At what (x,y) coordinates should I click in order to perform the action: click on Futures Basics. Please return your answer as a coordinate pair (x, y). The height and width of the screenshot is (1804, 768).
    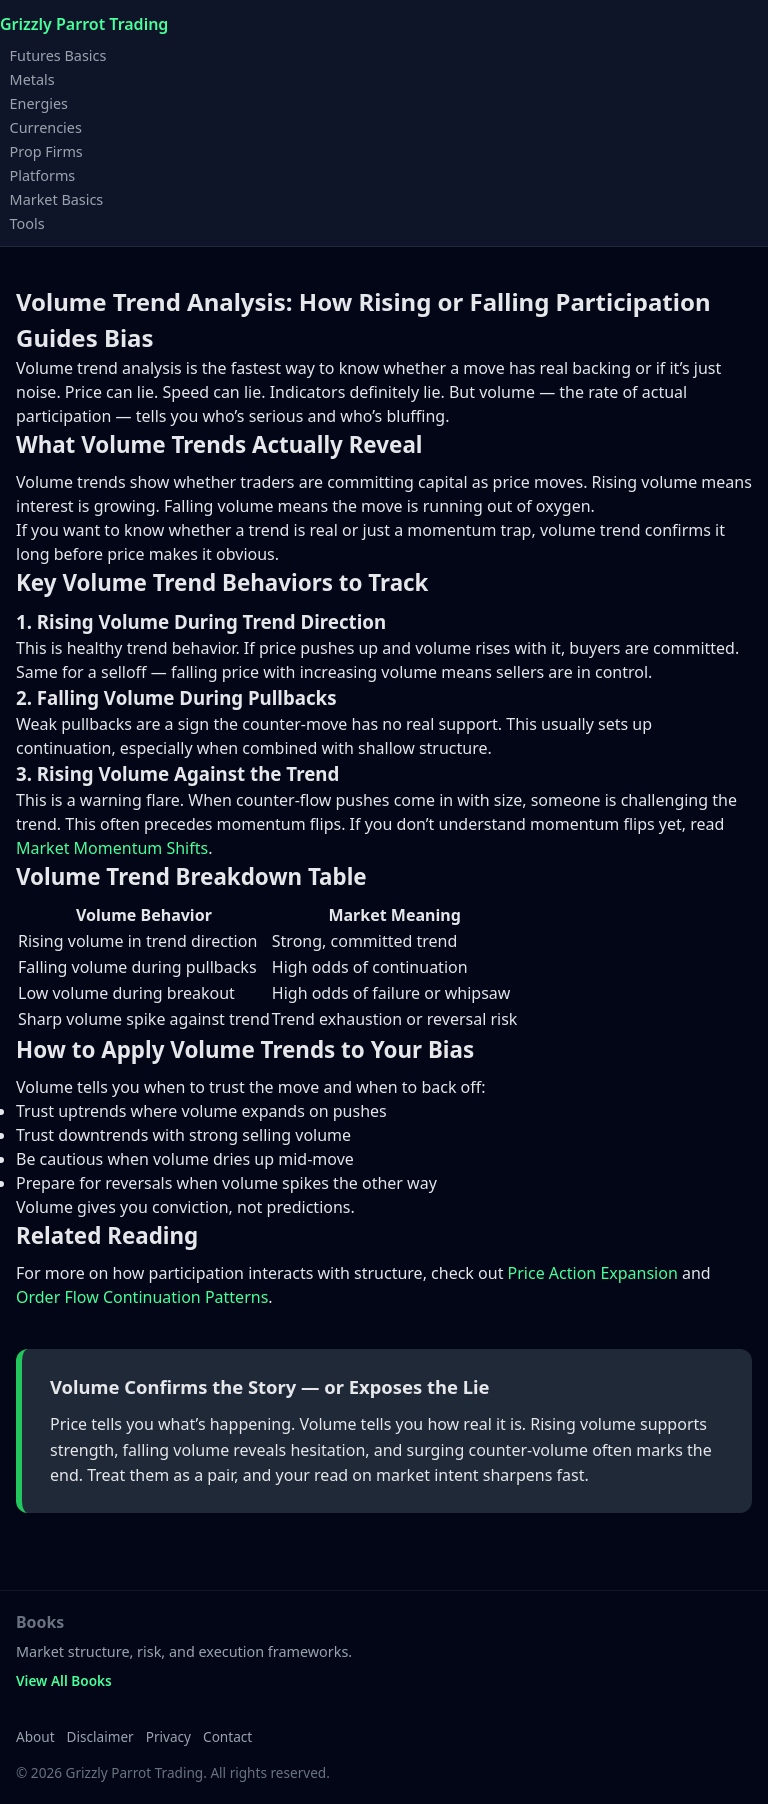
    Looking at the image, I should click on (58, 54).